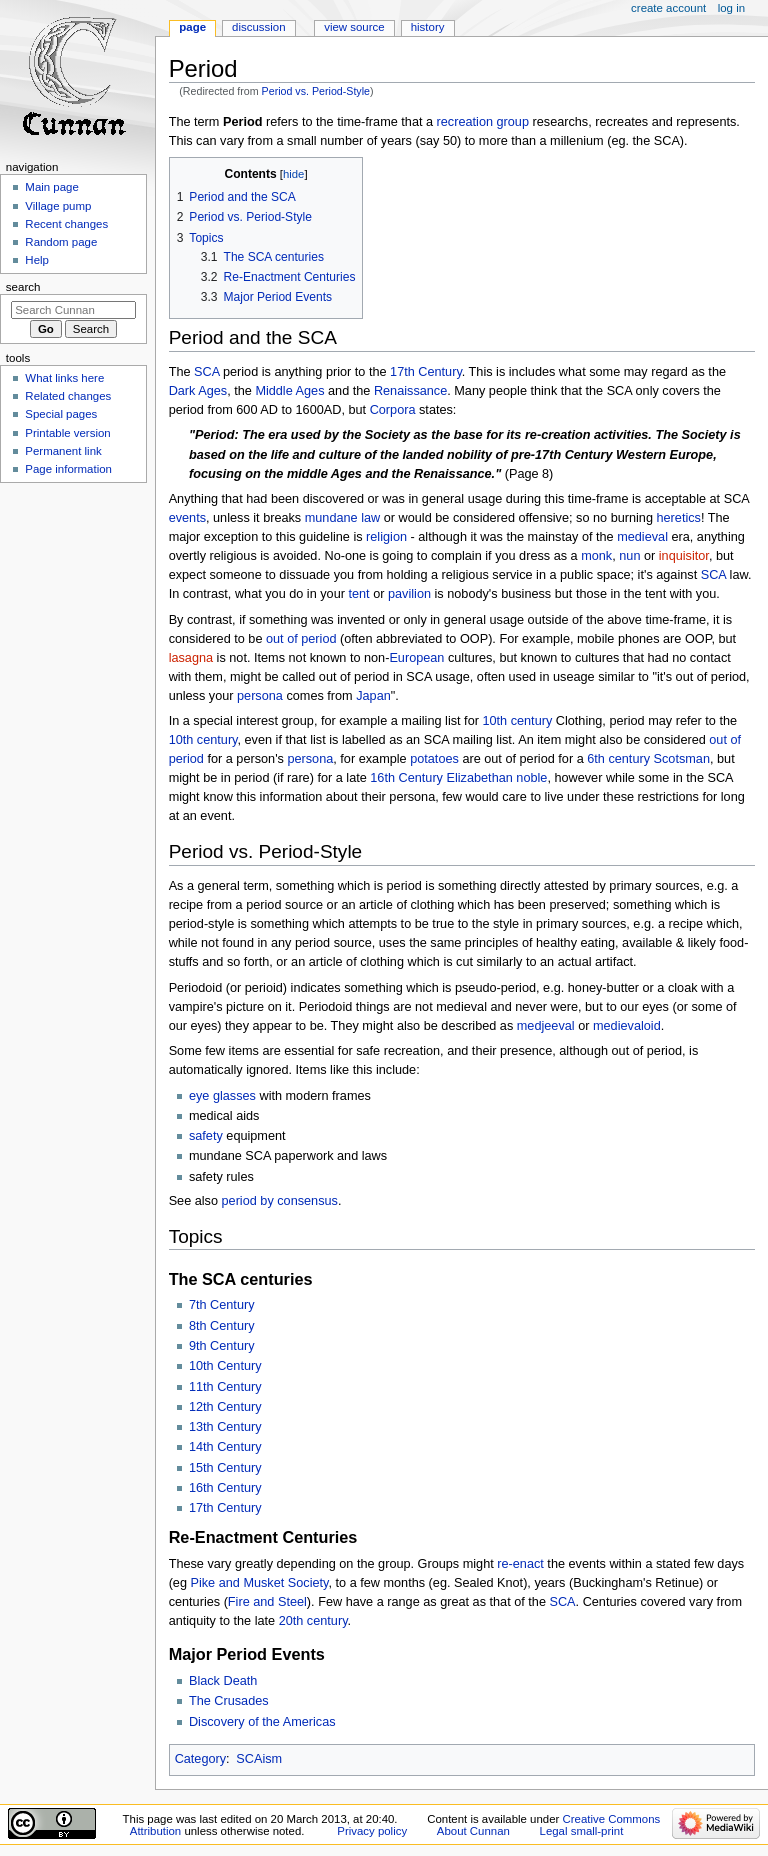 This screenshot has height=1856, width=768. What do you see at coordinates (629, 556) in the screenshot?
I see `nun` at bounding box center [629, 556].